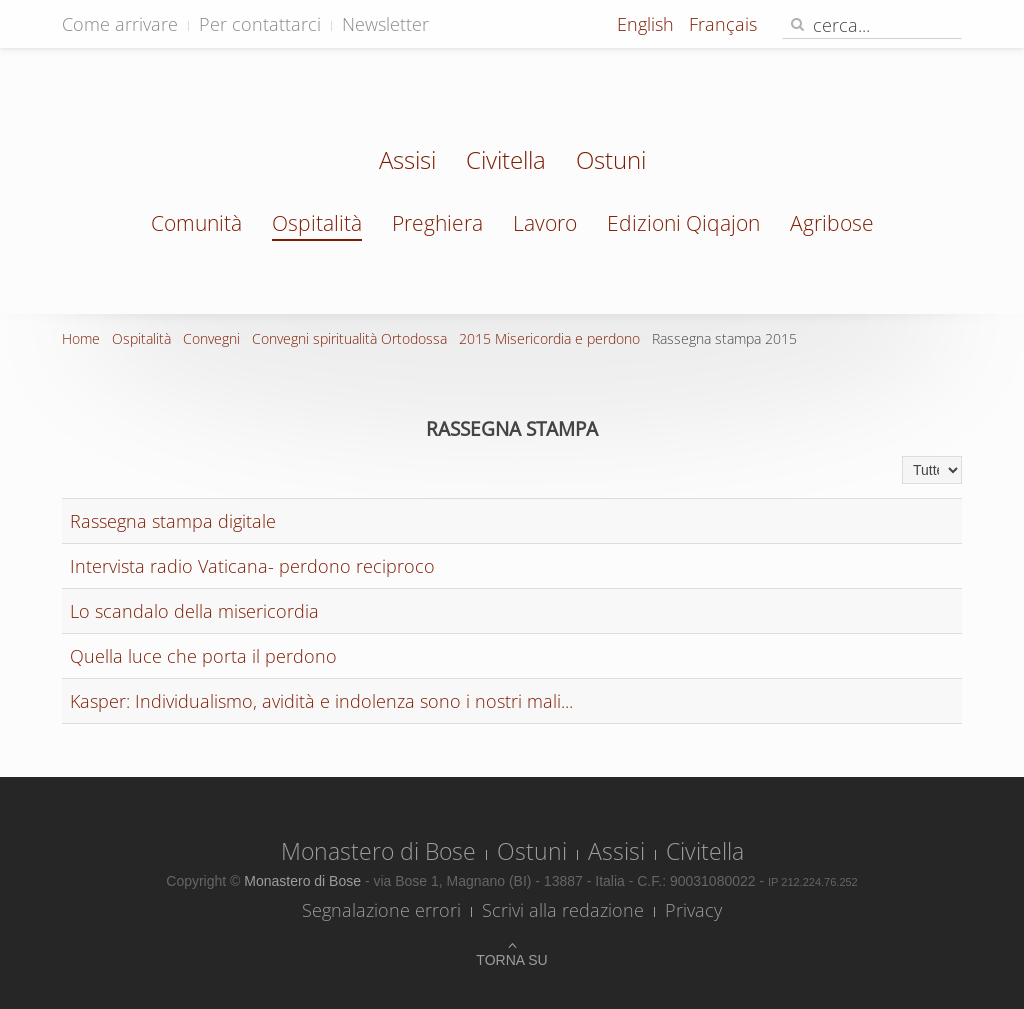 Image resolution: width=1024 pixels, height=1009 pixels. What do you see at coordinates (611, 162) in the screenshot?
I see `Ostuni` at bounding box center [611, 162].